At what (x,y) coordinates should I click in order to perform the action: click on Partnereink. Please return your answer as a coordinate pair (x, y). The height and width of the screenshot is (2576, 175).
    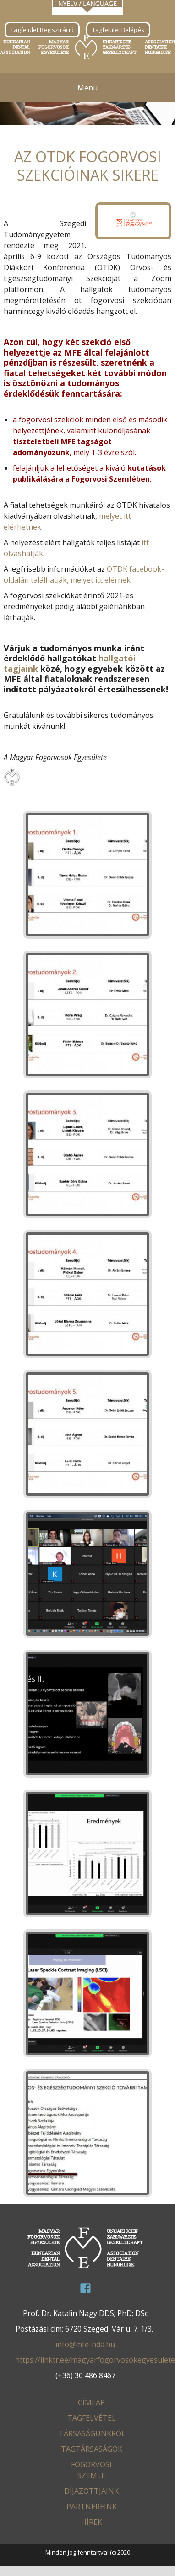
    Looking at the image, I should click on (91, 2507).